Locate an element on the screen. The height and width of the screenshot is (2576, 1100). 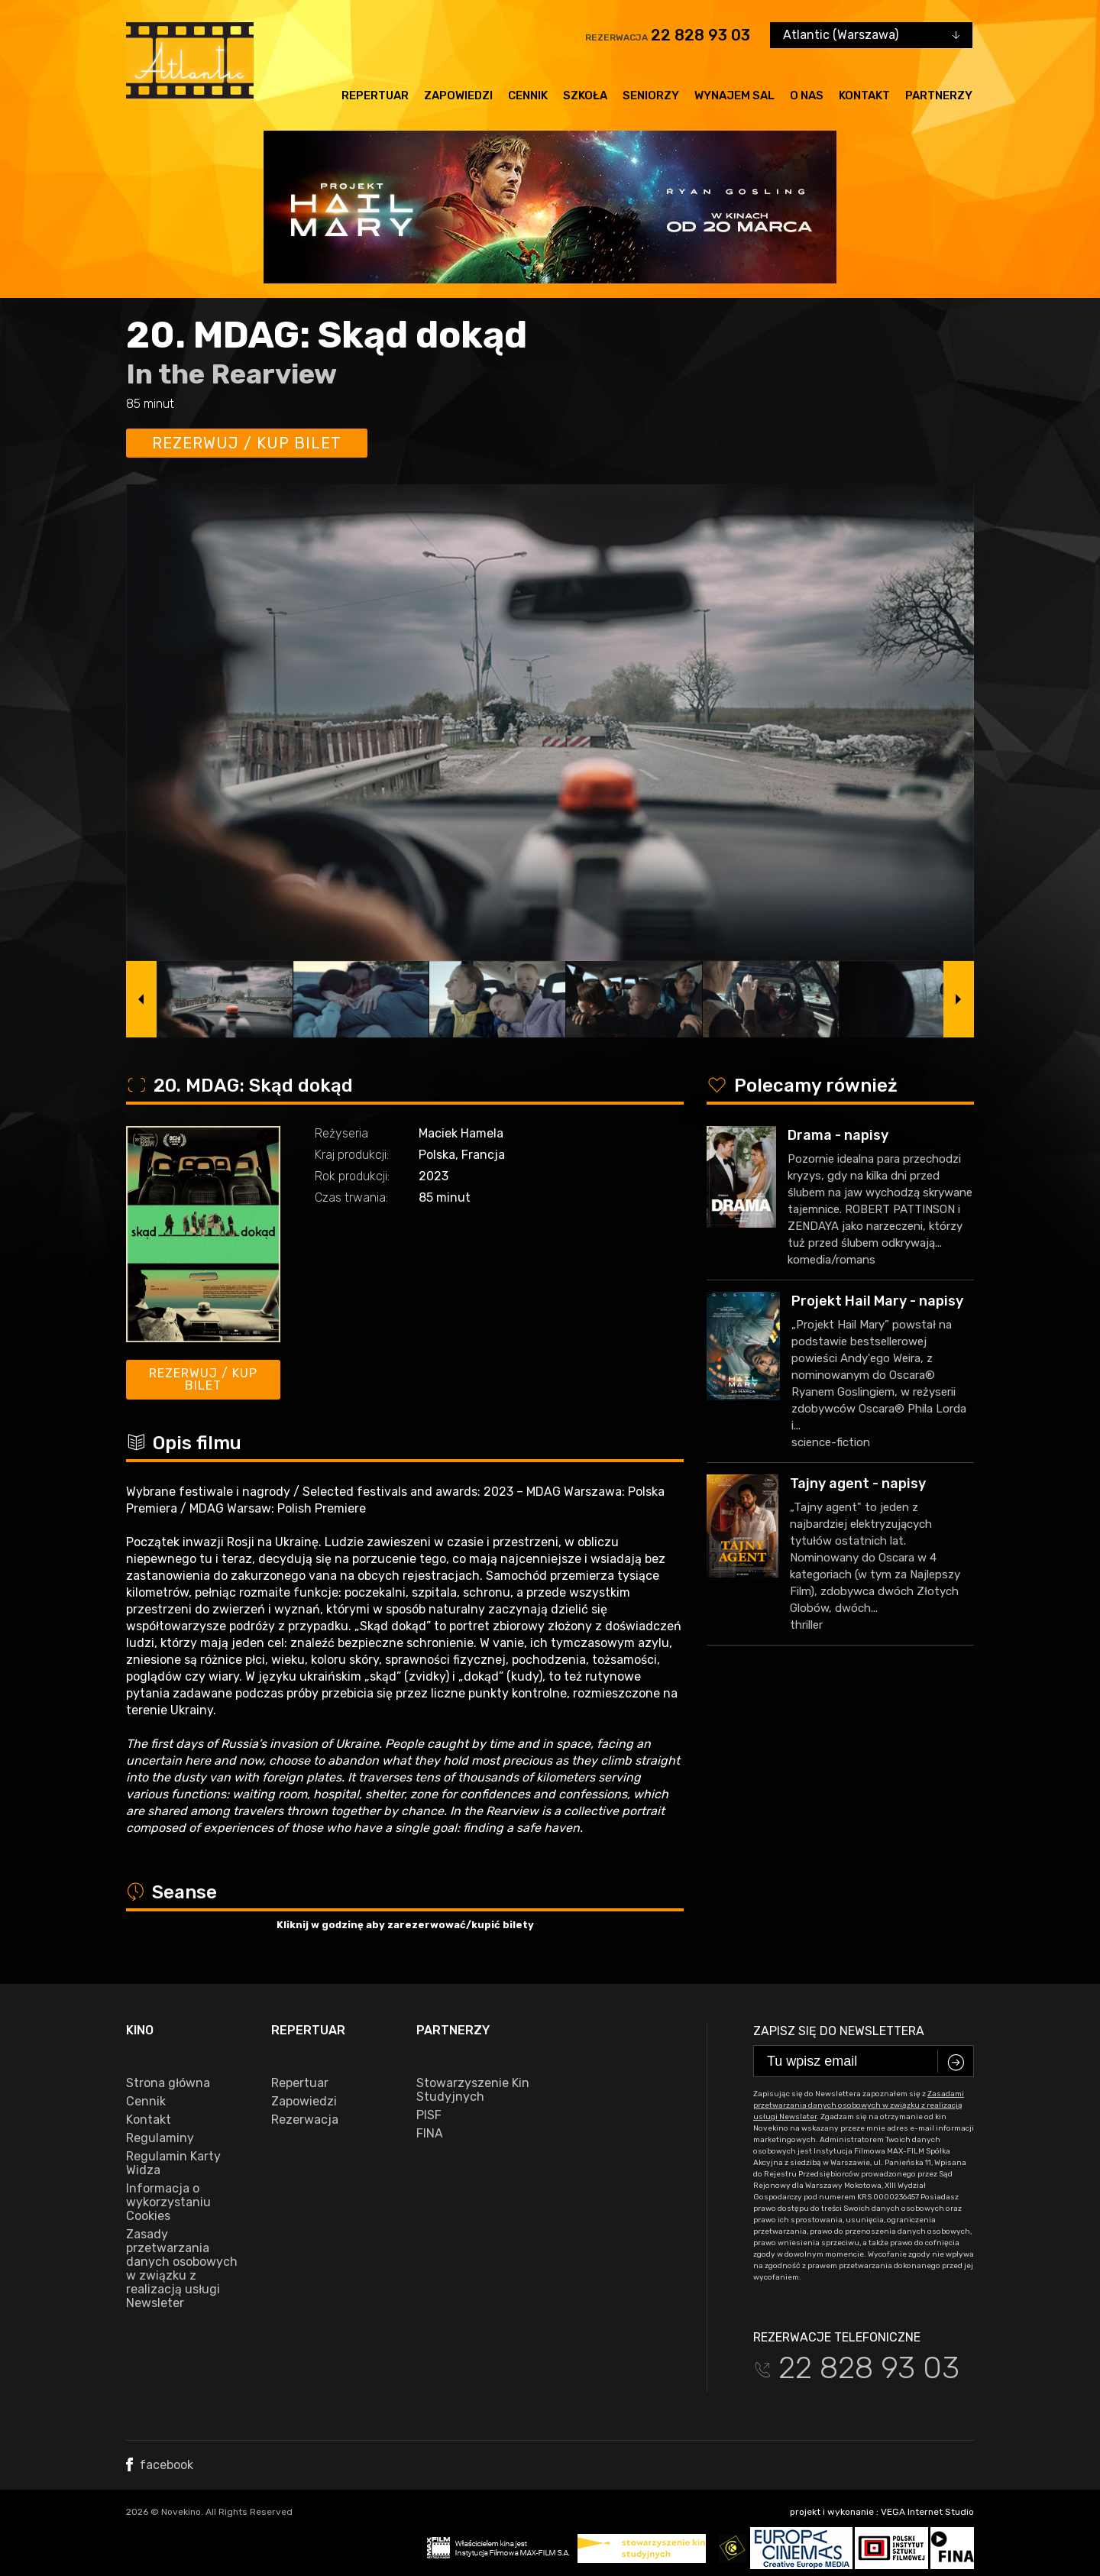
Zasadami przetwarzania danych osobowych w związku z realizacją usługi Newsleter is located at coordinates (858, 2105).